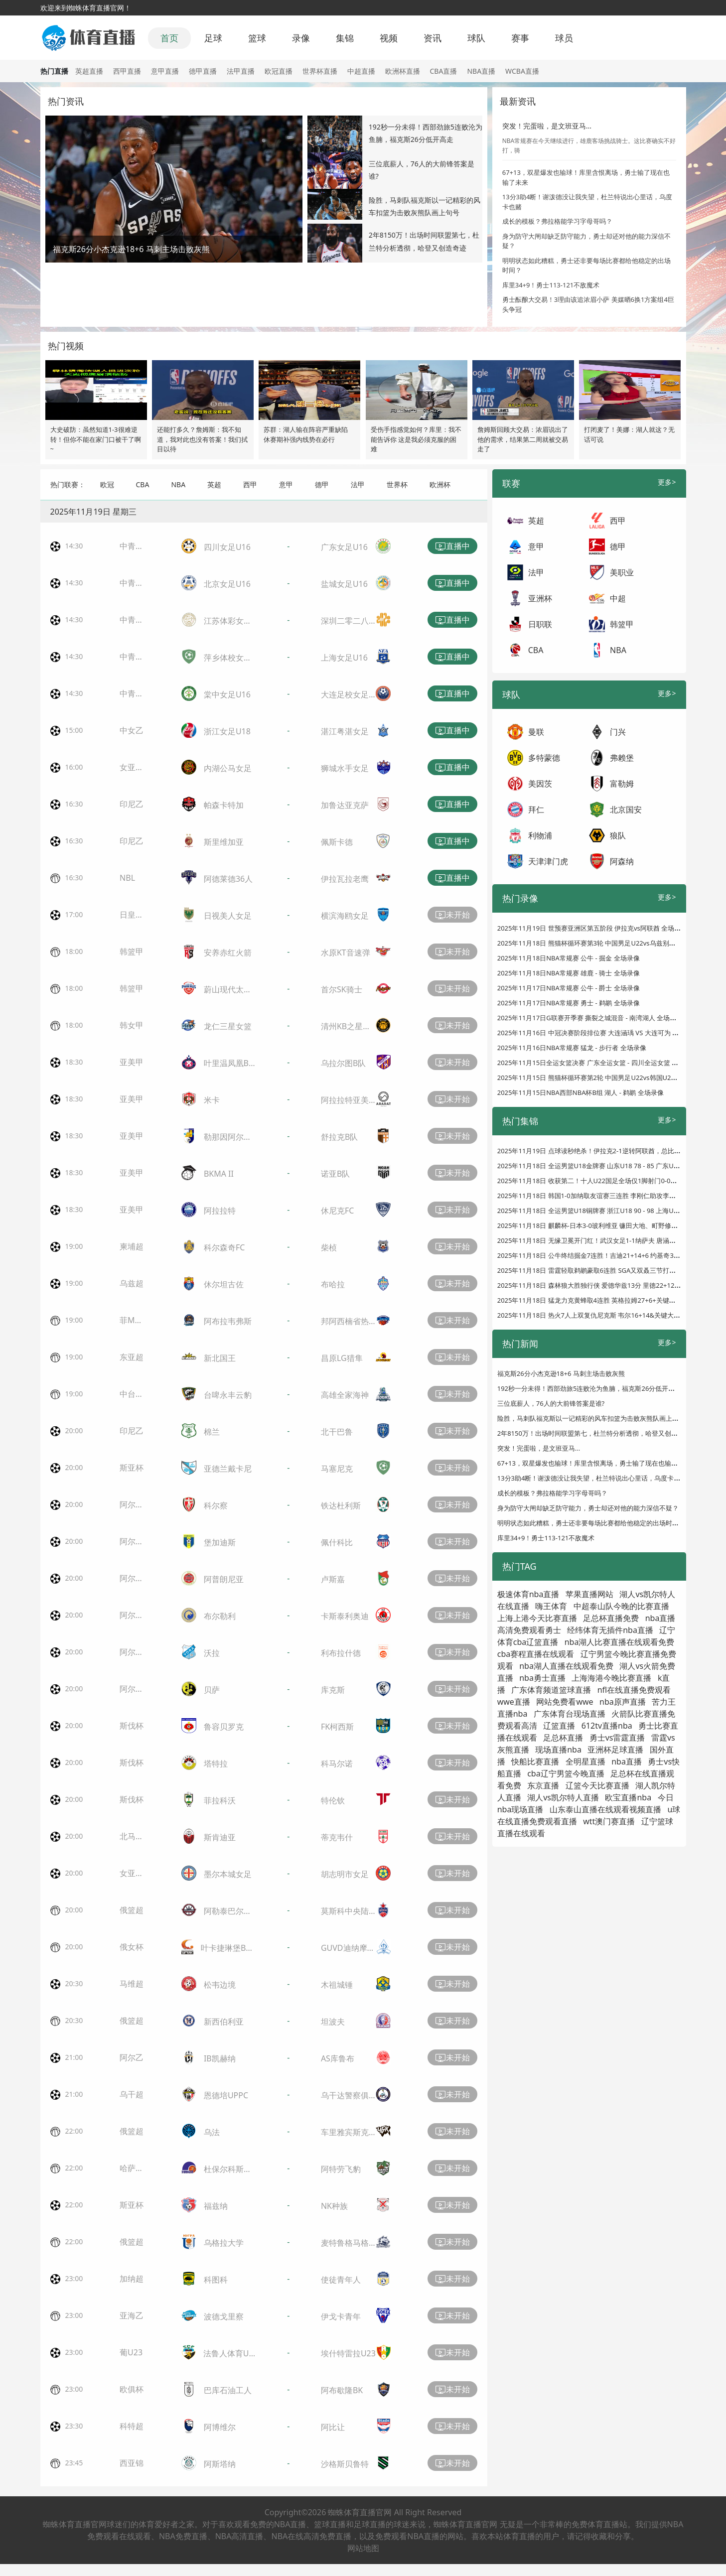 Image resolution: width=726 pixels, height=2576 pixels. Describe the element at coordinates (622, 572) in the screenshot. I see `美职业` at that location.